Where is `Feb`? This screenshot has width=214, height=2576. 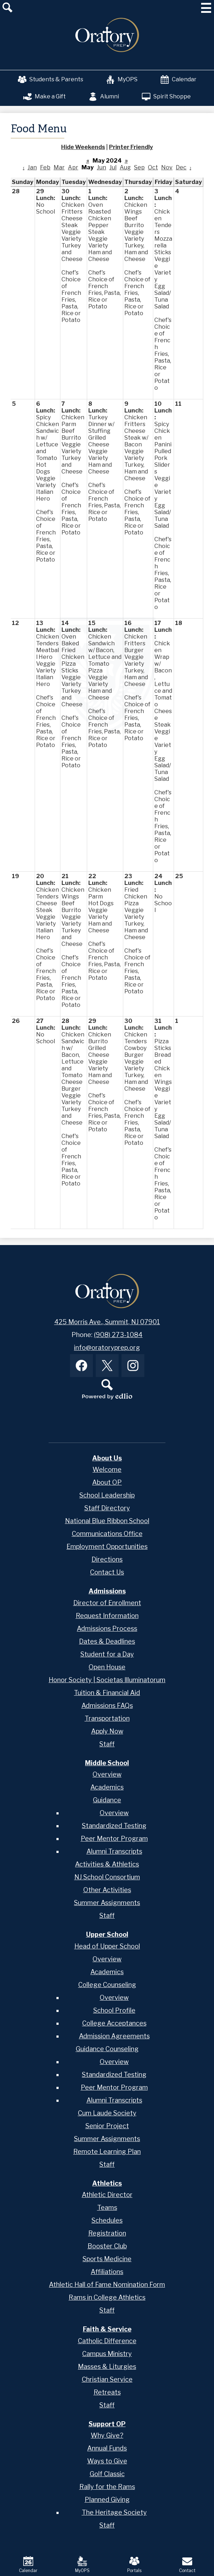 Feb is located at coordinates (45, 167).